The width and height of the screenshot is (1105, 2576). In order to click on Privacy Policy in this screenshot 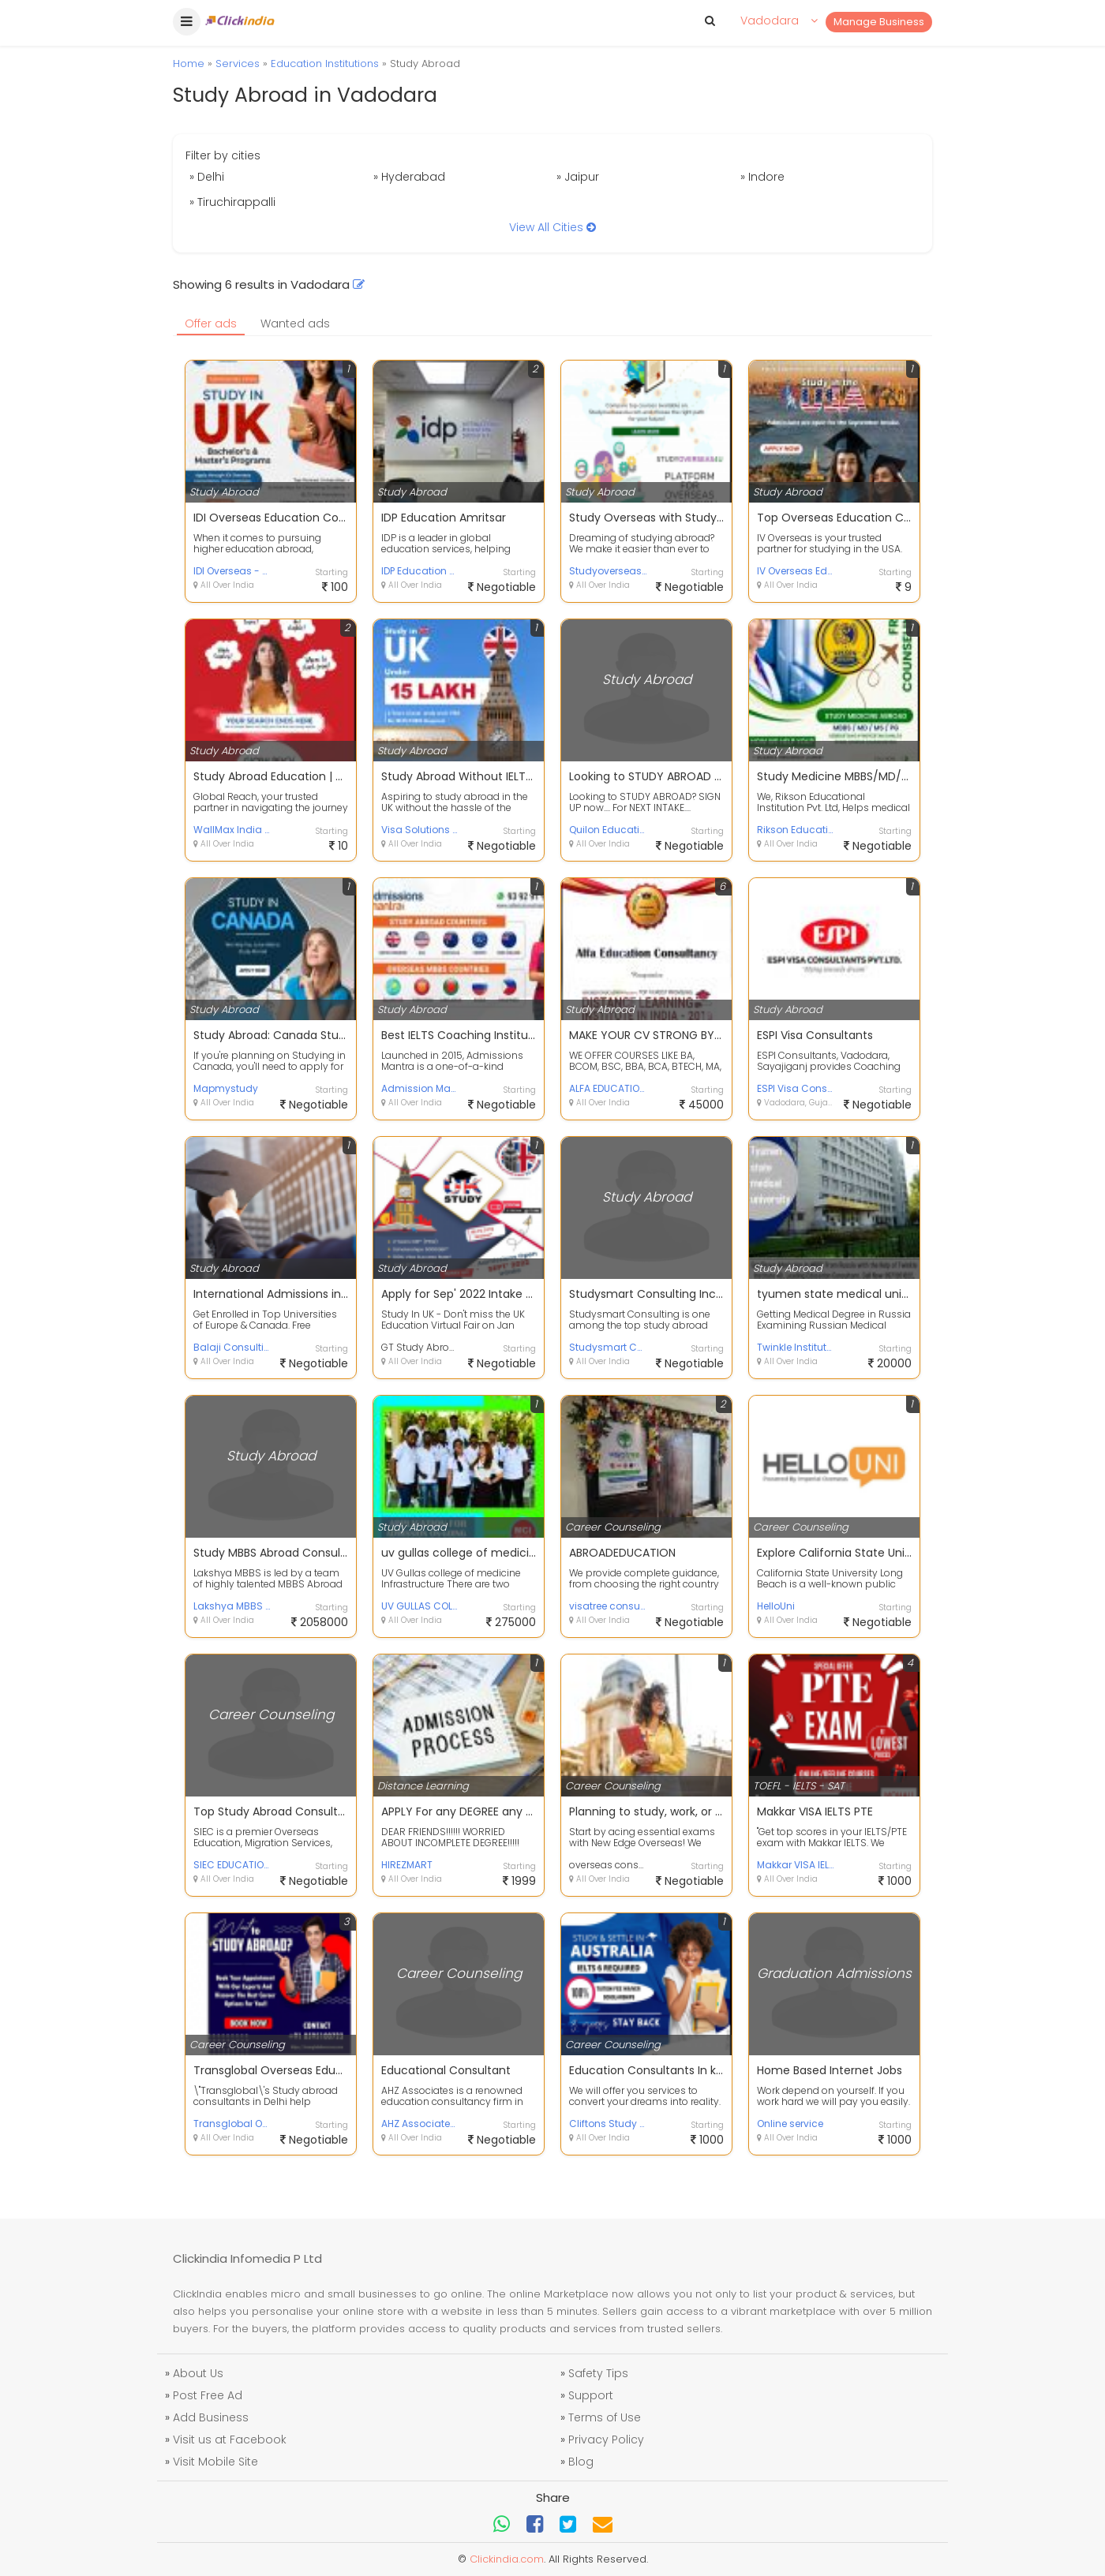, I will do `click(606, 2439)`.